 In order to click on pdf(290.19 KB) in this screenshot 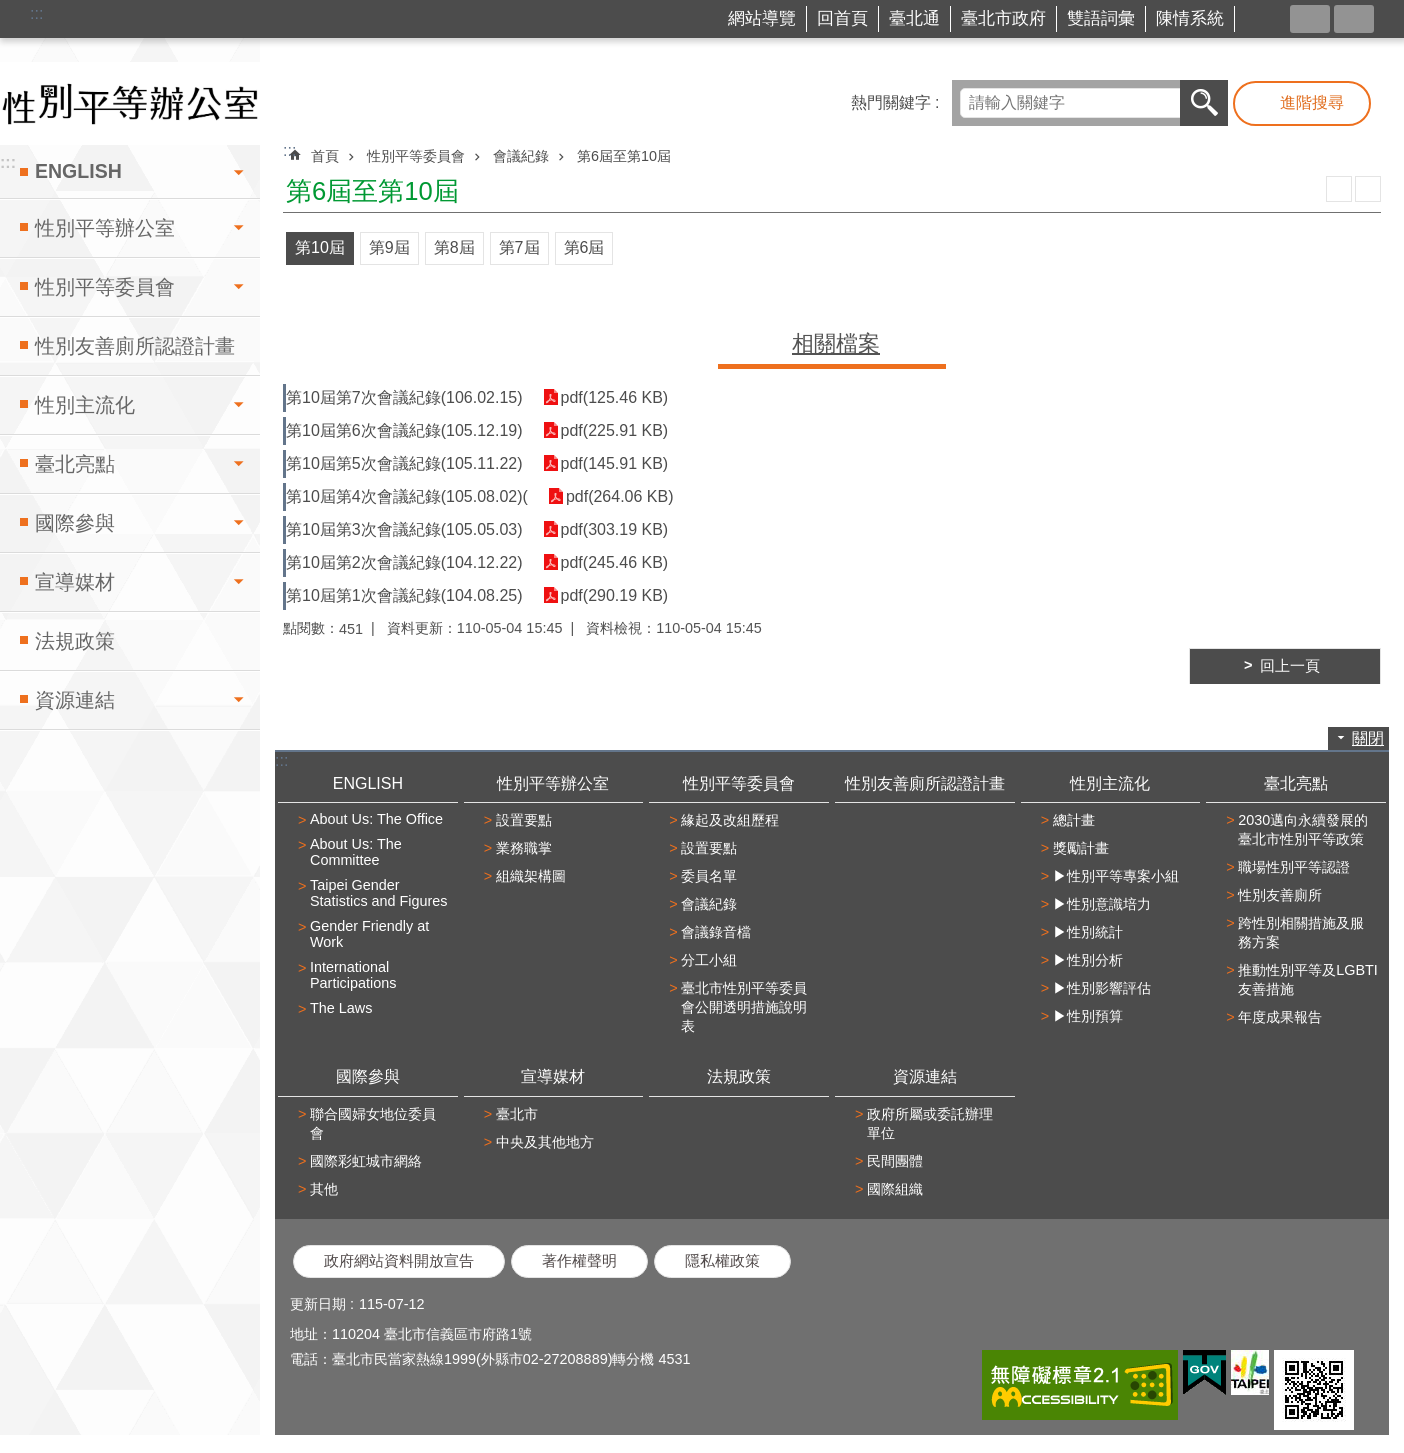, I will do `click(615, 595)`.